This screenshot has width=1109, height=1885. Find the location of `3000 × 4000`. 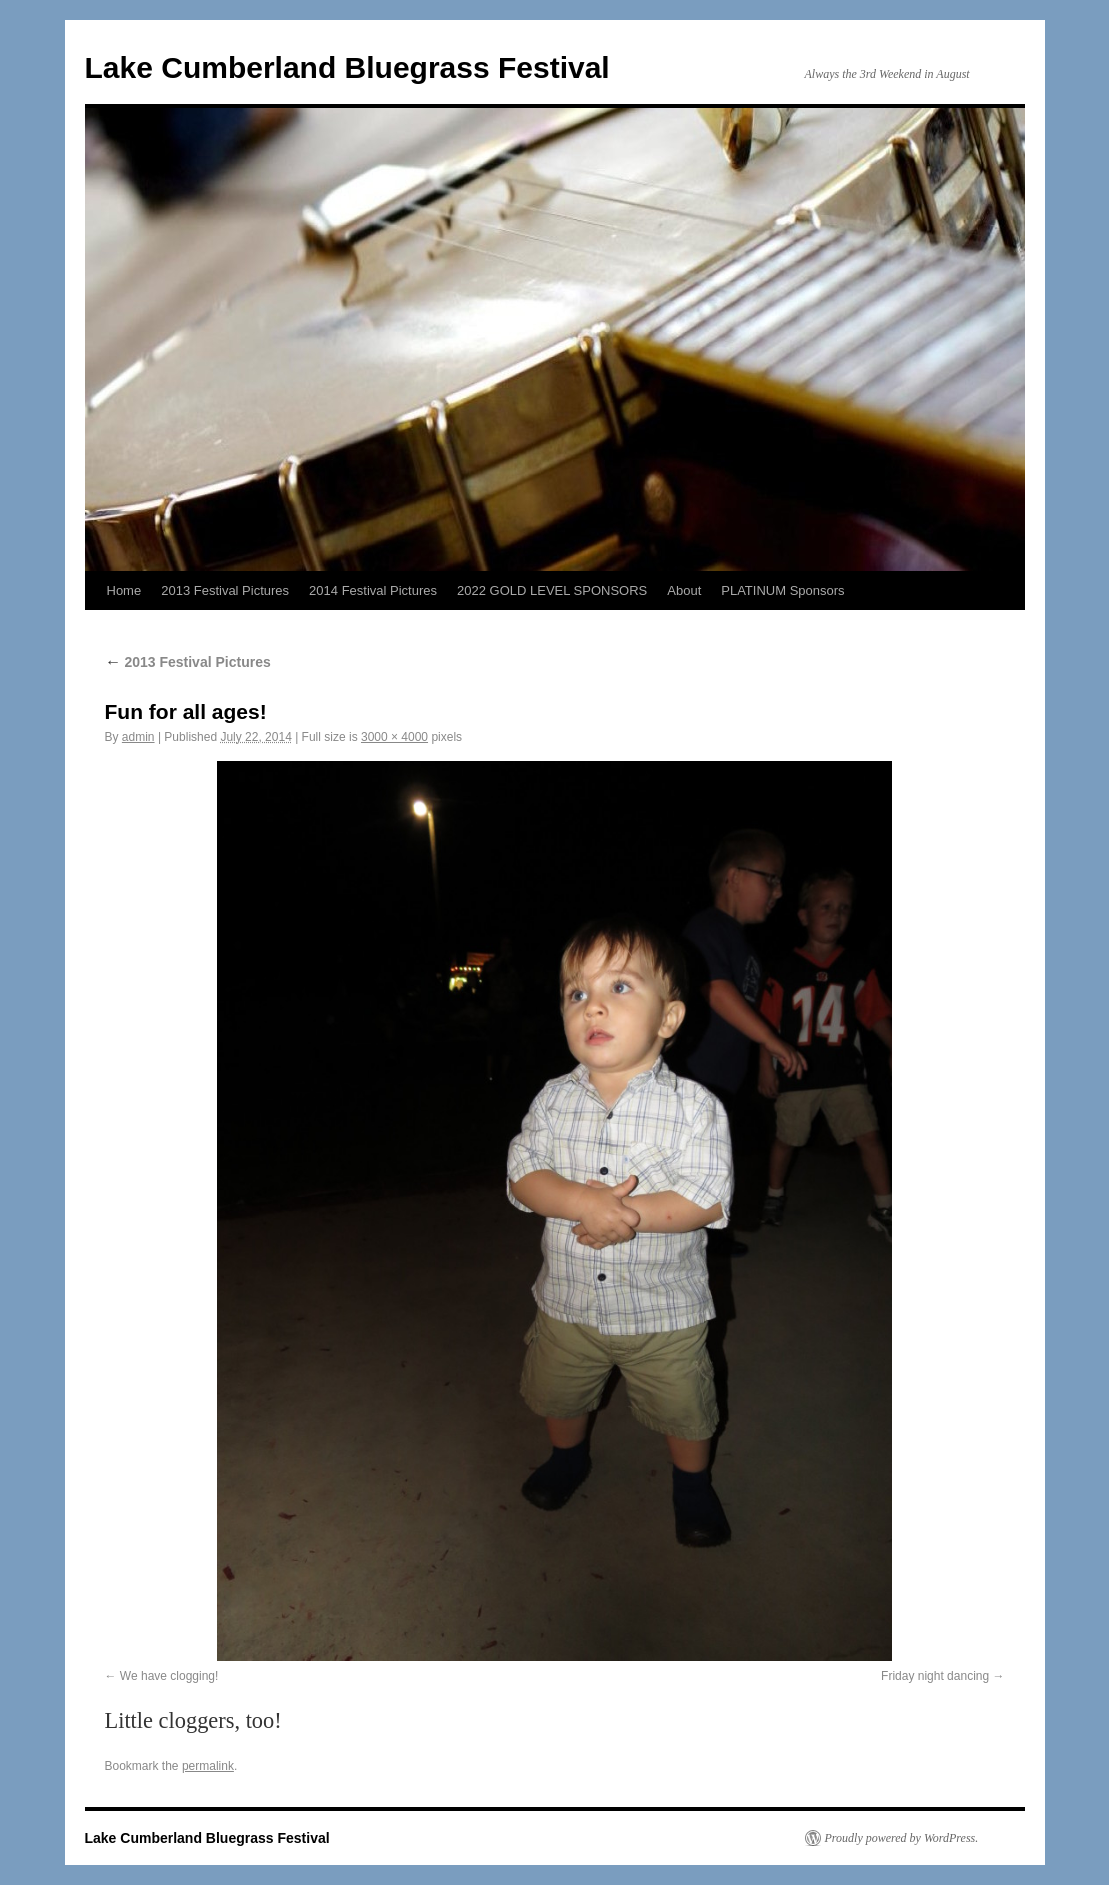

3000 × 4000 is located at coordinates (394, 737).